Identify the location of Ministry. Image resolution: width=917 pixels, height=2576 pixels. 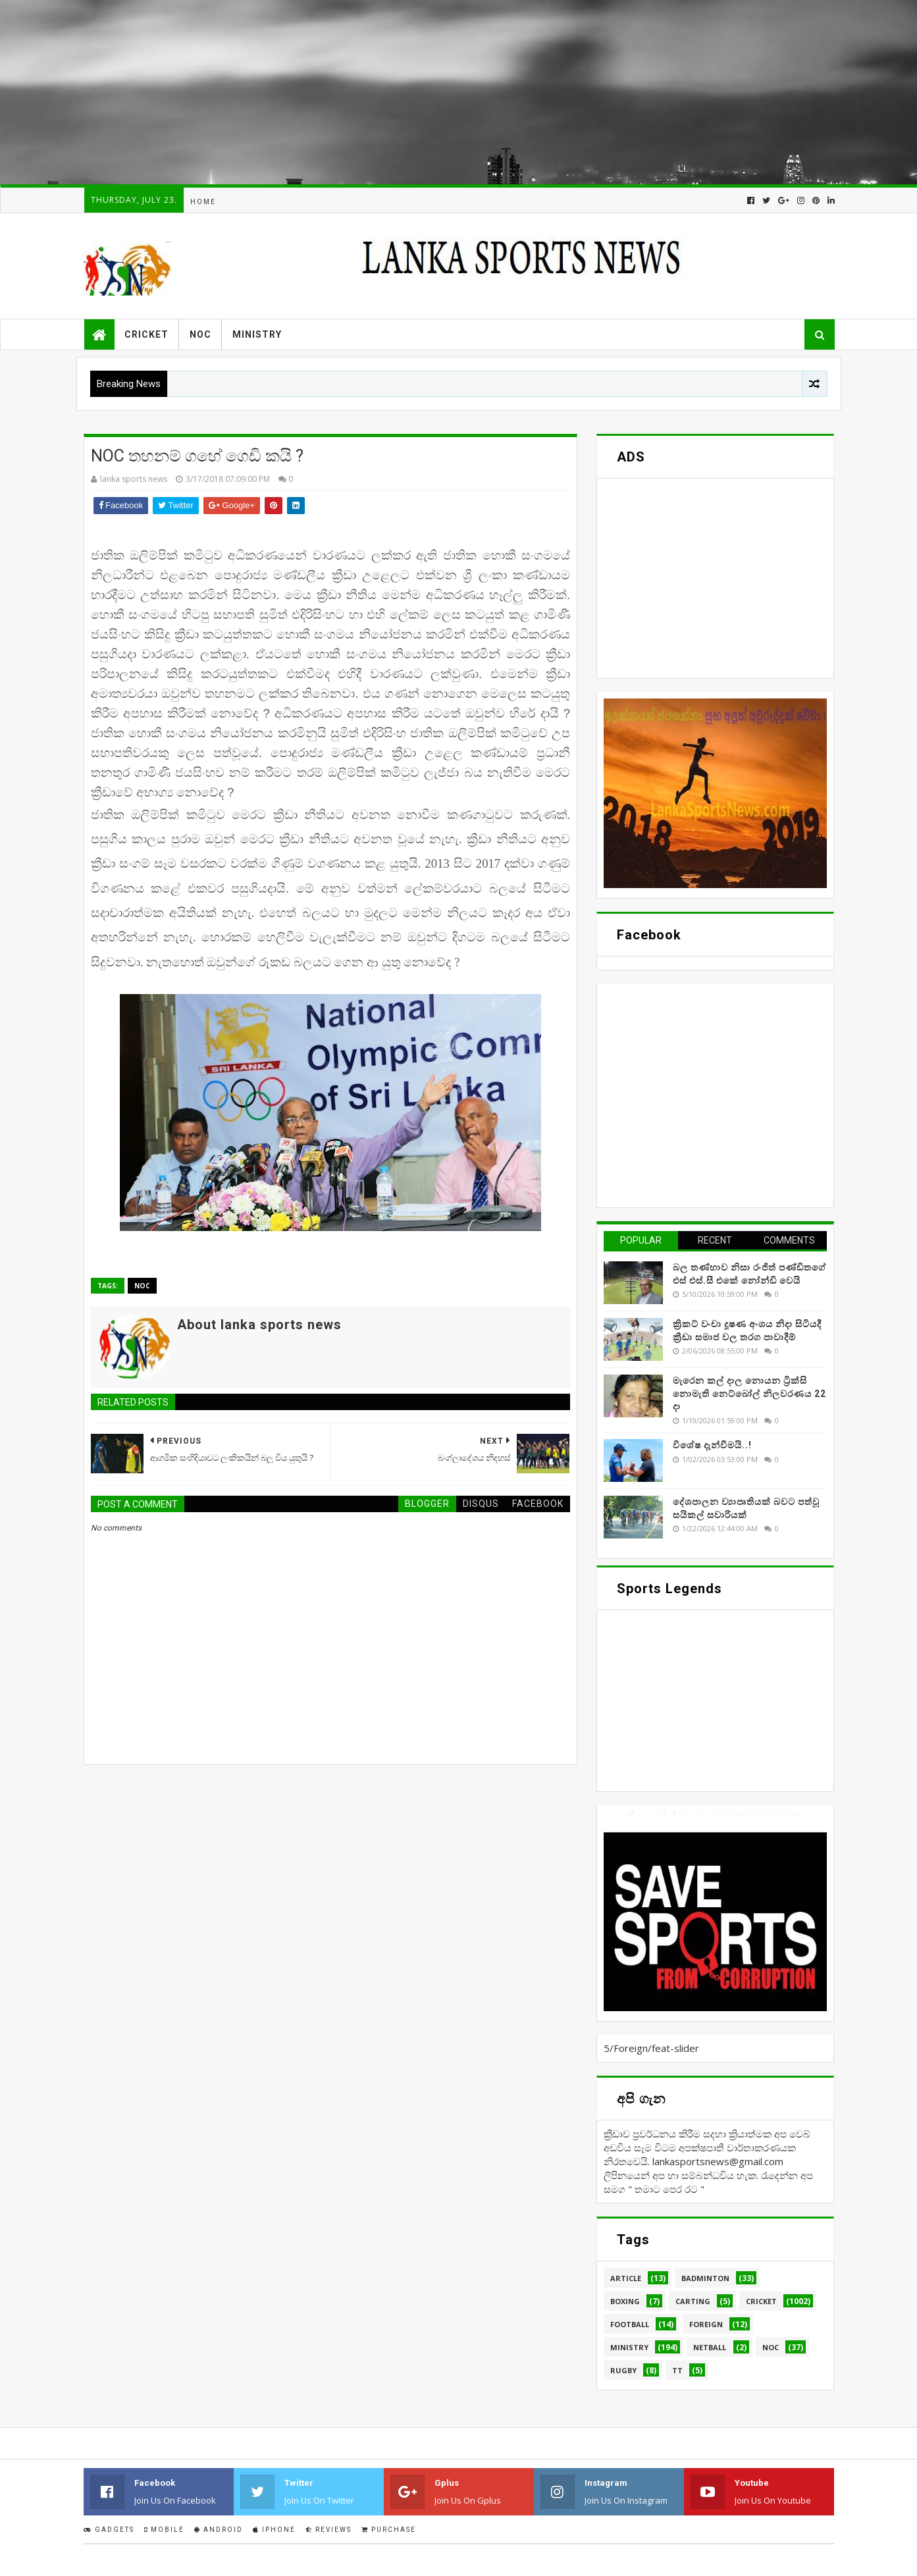
(257, 334).